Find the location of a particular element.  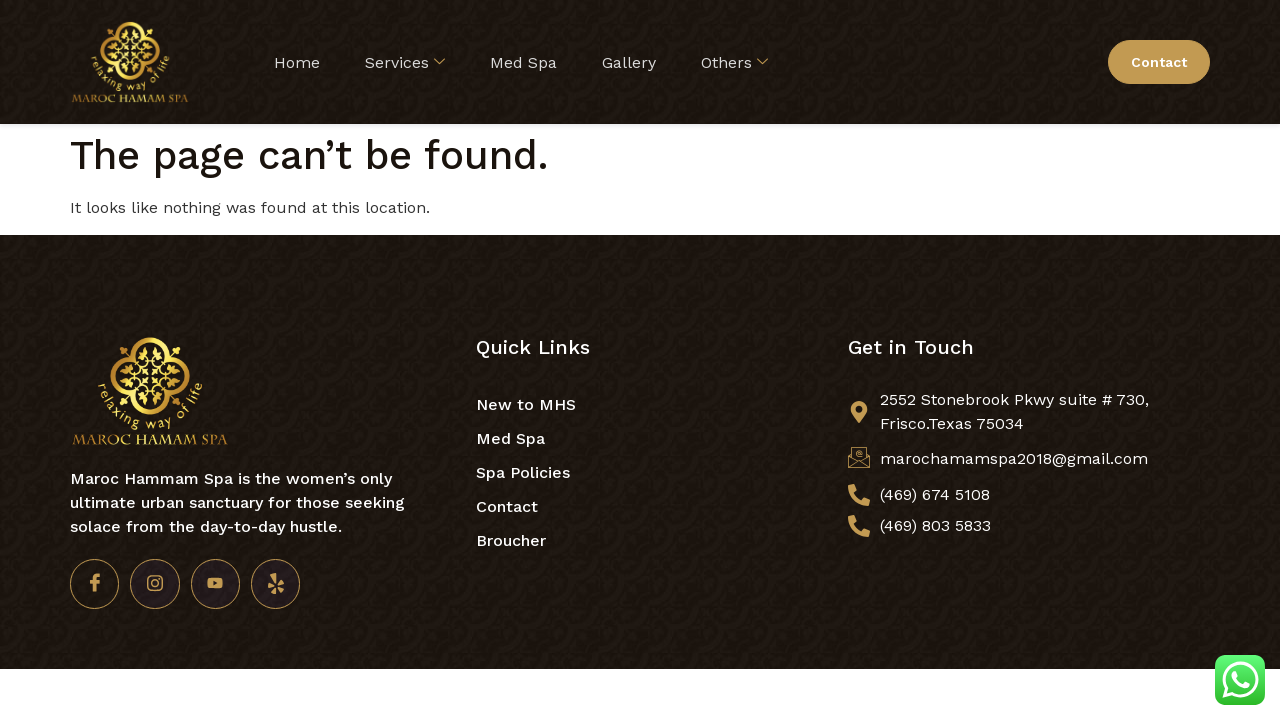

Contact is located at coordinates (1159, 62).